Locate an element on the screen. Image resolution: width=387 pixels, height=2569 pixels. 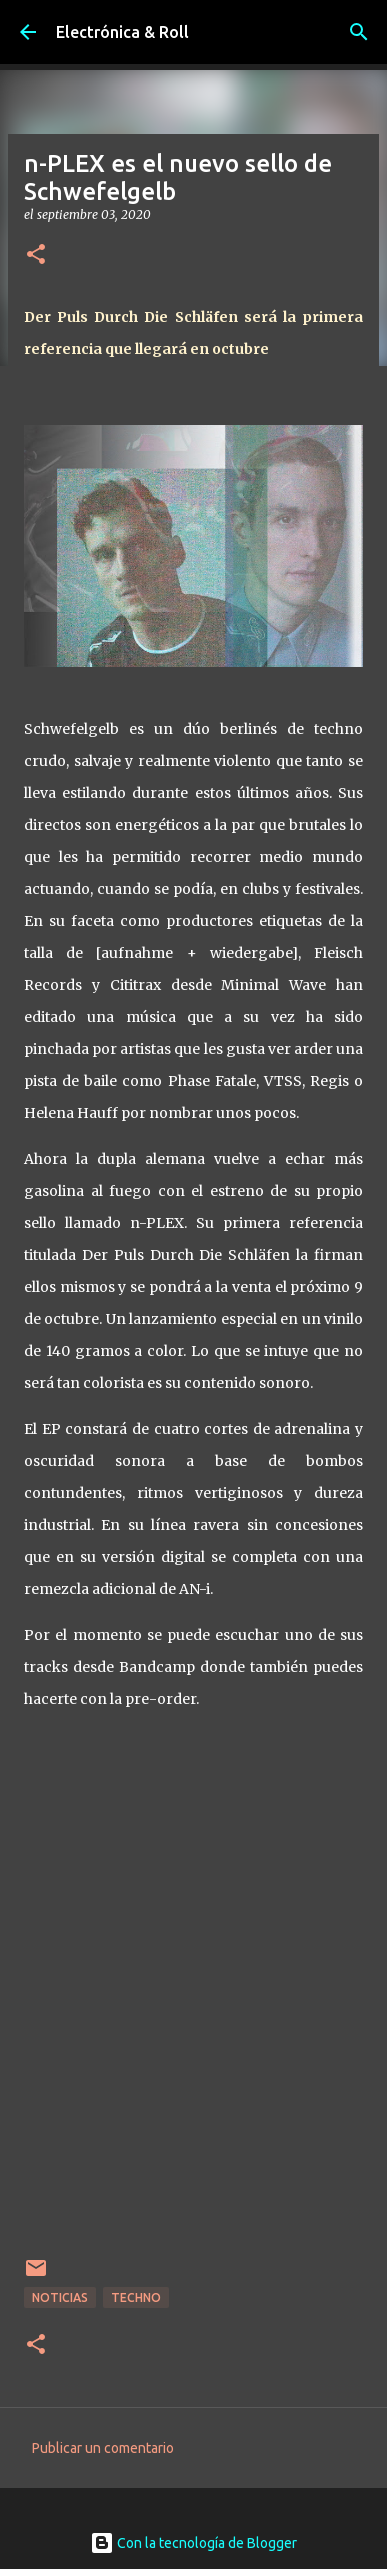
Con la tecnología de Blogger is located at coordinates (193, 2543).